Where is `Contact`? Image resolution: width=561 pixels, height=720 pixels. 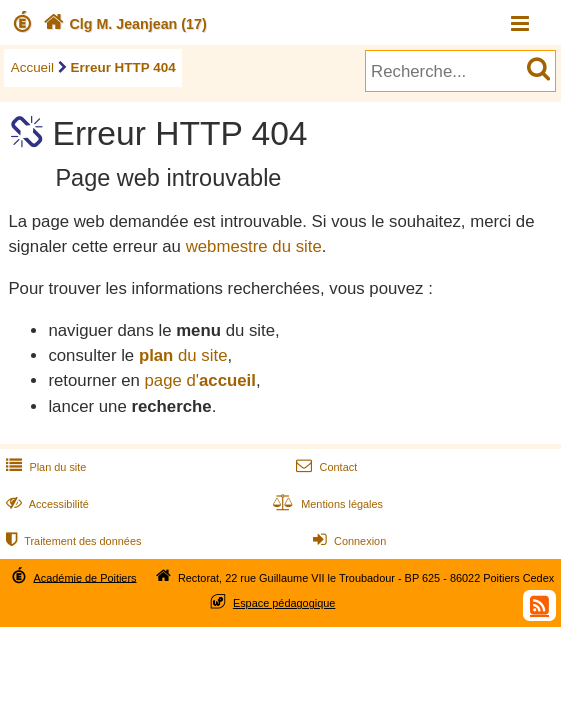
Contact is located at coordinates (324, 467).